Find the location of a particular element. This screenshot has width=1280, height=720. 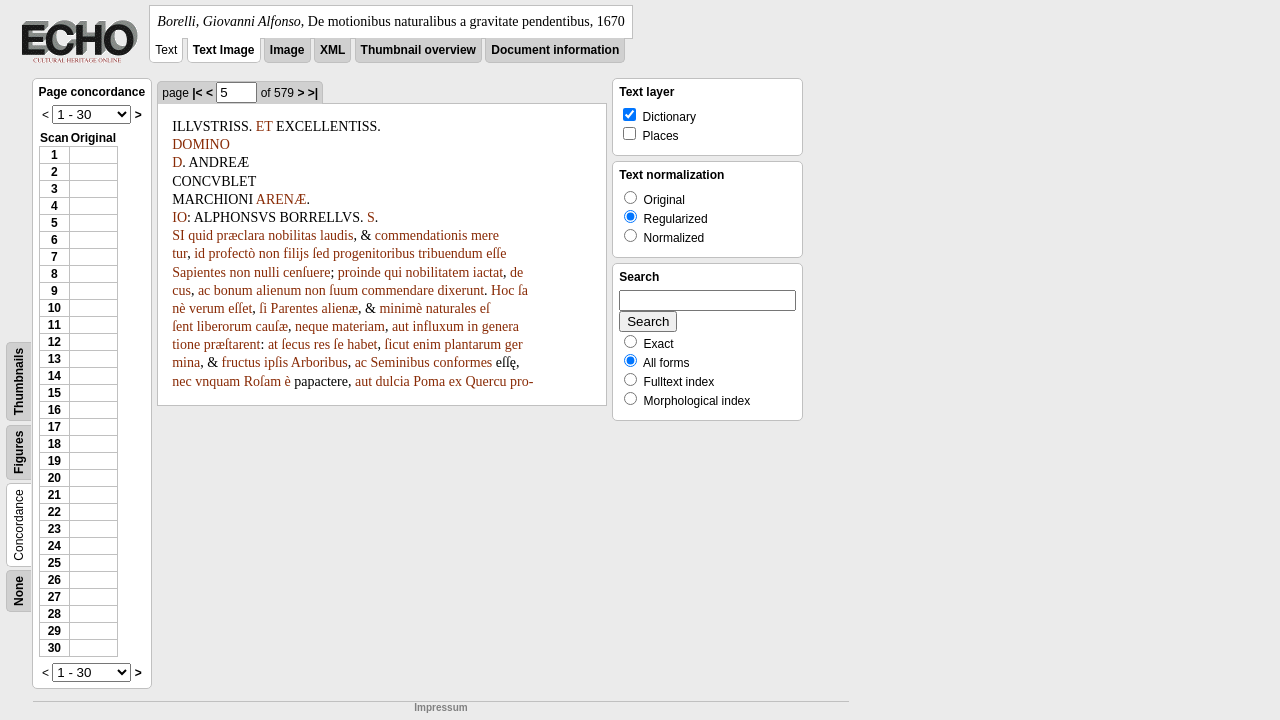

cenſuere is located at coordinates (306, 272).